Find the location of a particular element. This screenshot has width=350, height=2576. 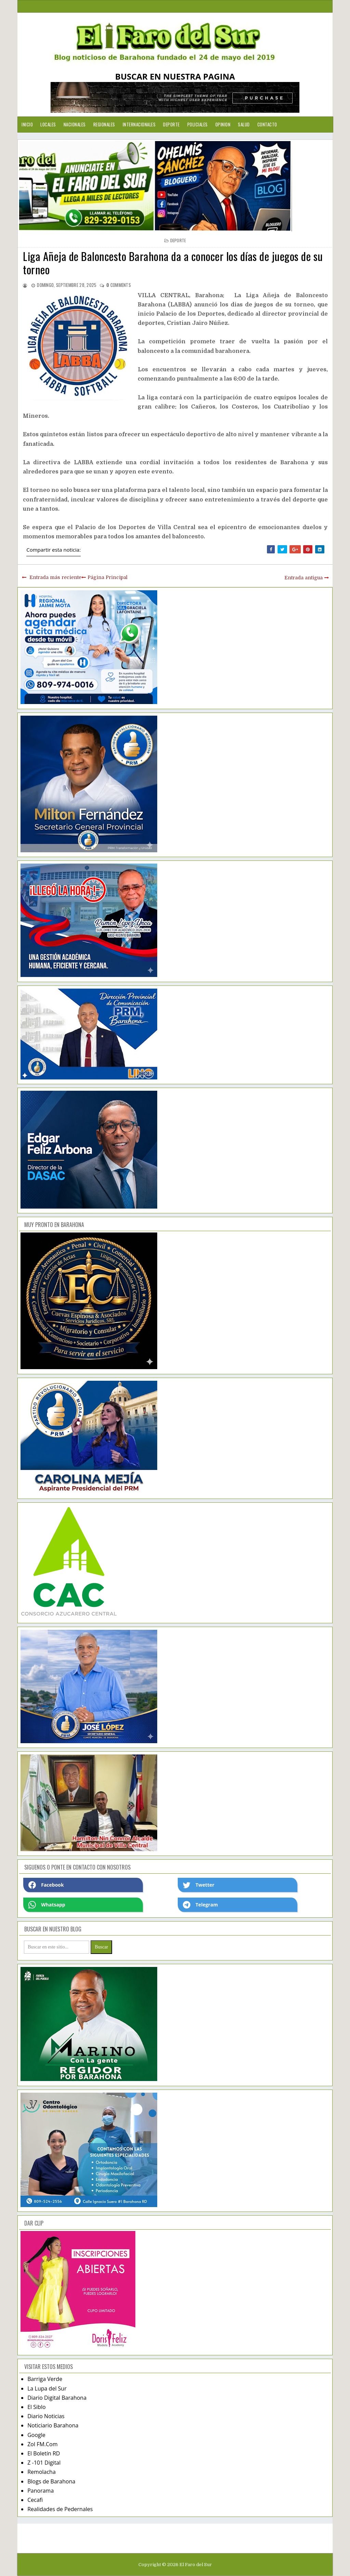

Z -101 Digital is located at coordinates (43, 2462).